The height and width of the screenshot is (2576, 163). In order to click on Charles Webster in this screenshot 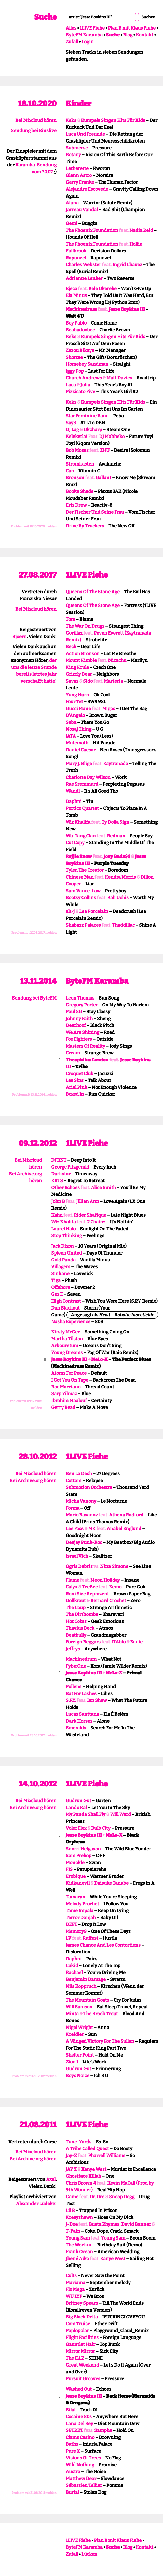, I will do `click(83, 265)`.